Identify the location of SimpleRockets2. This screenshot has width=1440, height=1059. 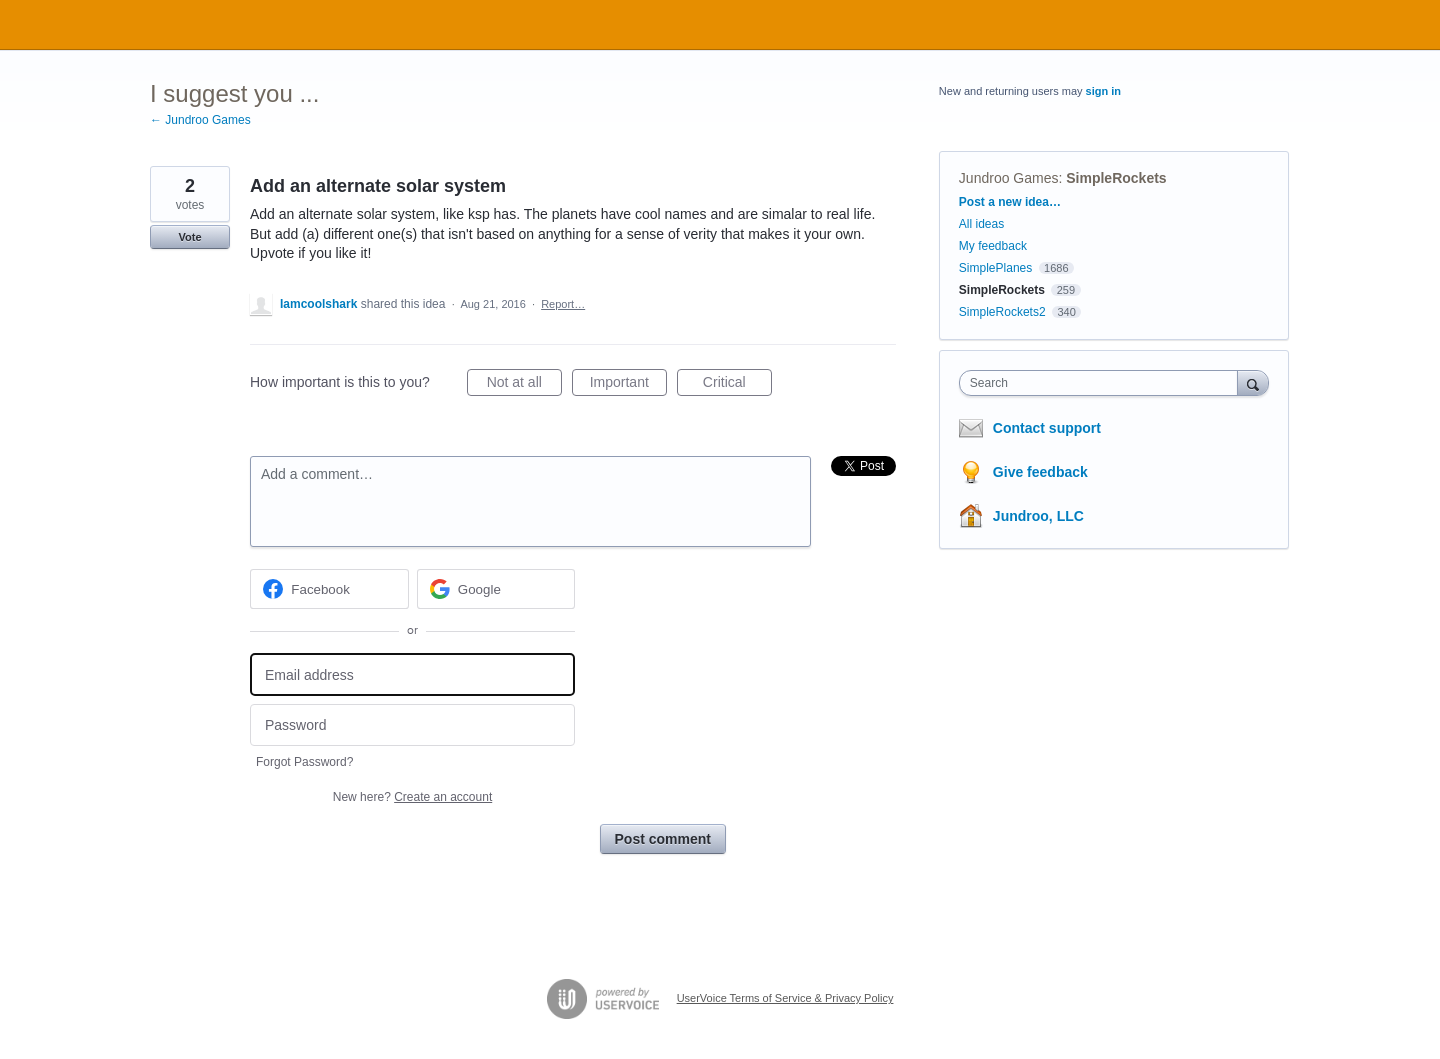
(1002, 312).